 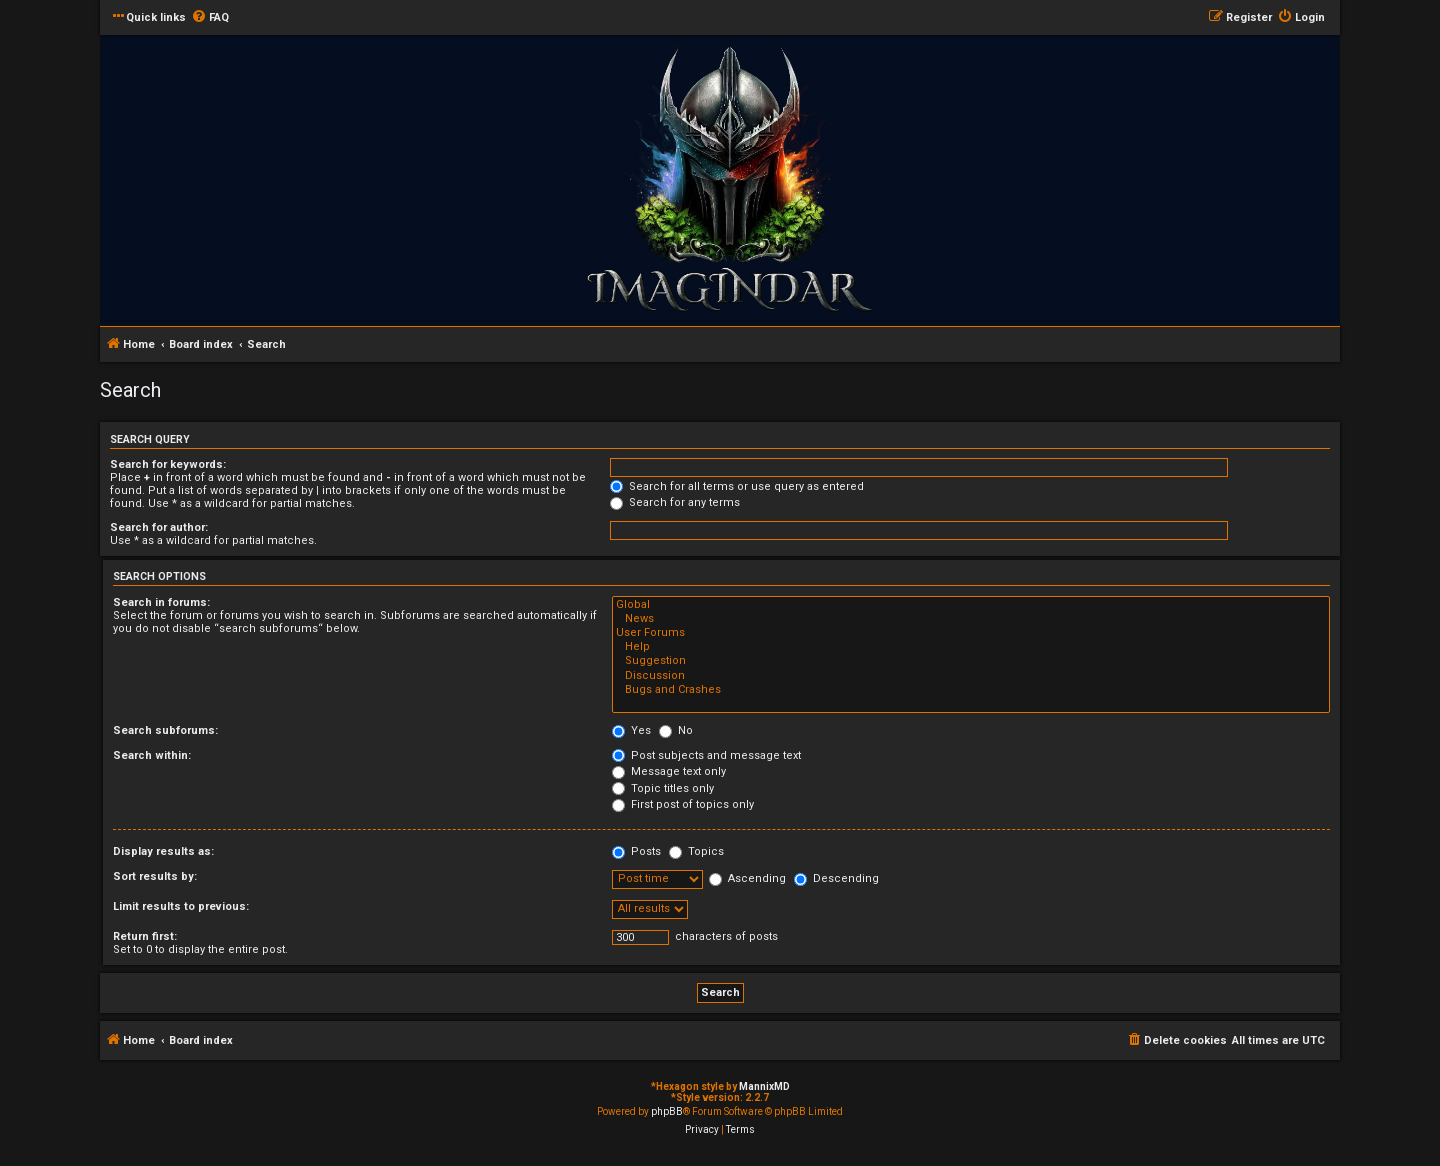 What do you see at coordinates (971, 676) in the screenshot?
I see `Discussion` at bounding box center [971, 676].